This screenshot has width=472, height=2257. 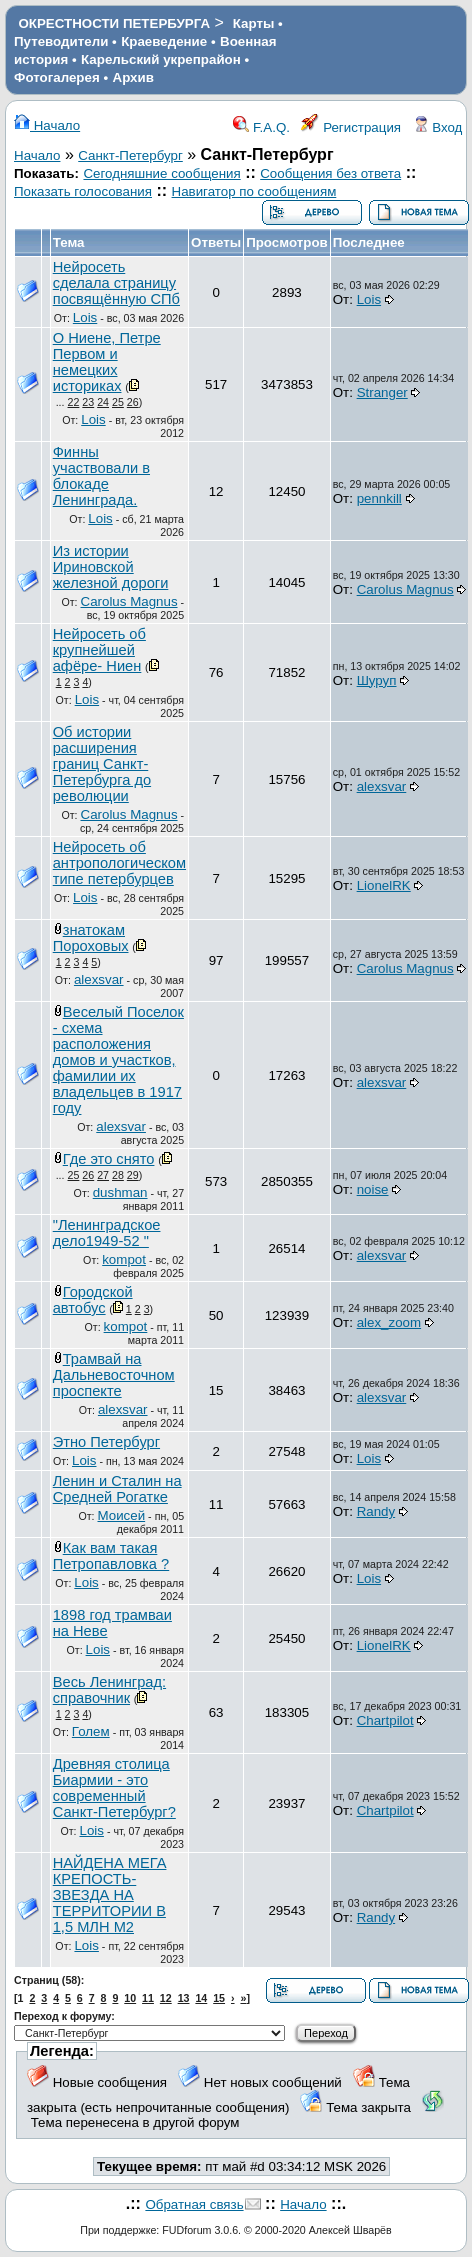 I want to click on 10, so click(x=130, y=1998).